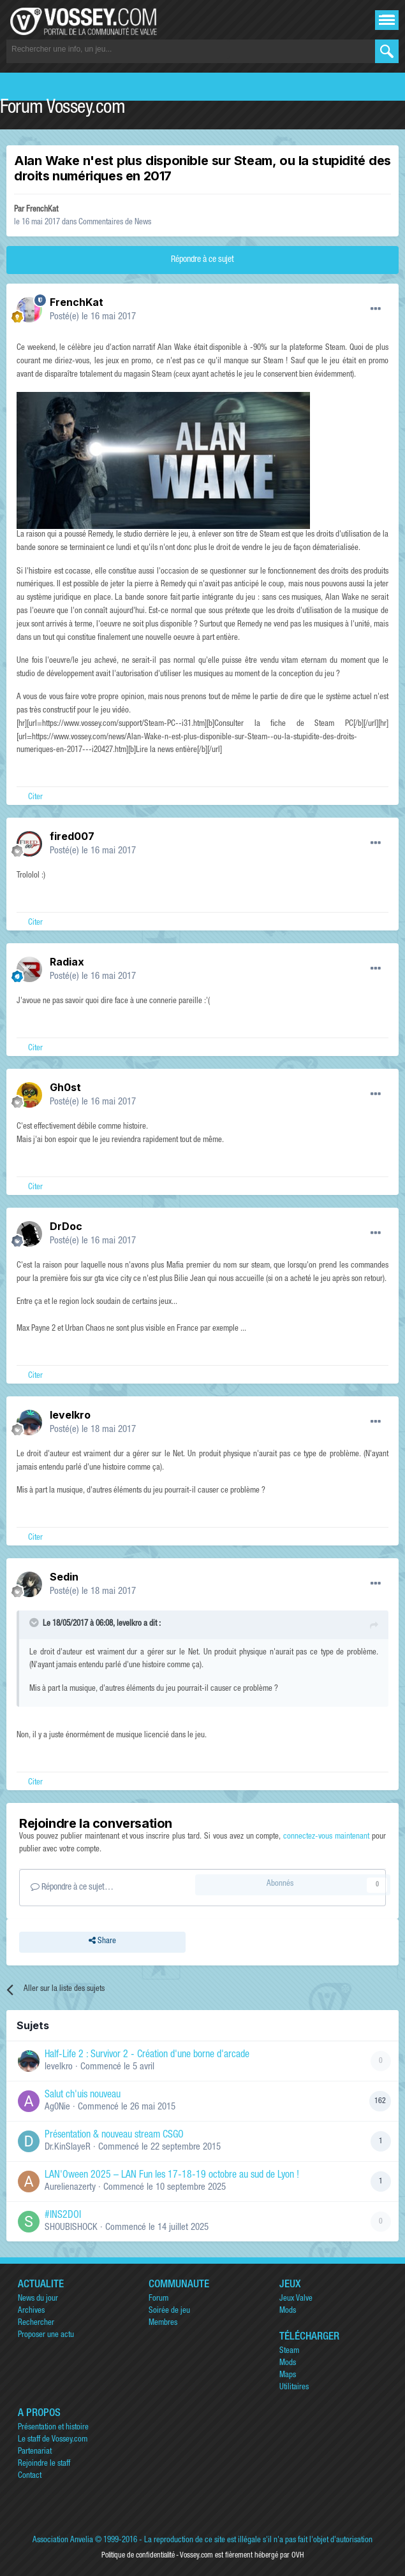 Image resolution: width=405 pixels, height=2576 pixels. Describe the element at coordinates (67, 961) in the screenshot. I see `Radiax` at that location.